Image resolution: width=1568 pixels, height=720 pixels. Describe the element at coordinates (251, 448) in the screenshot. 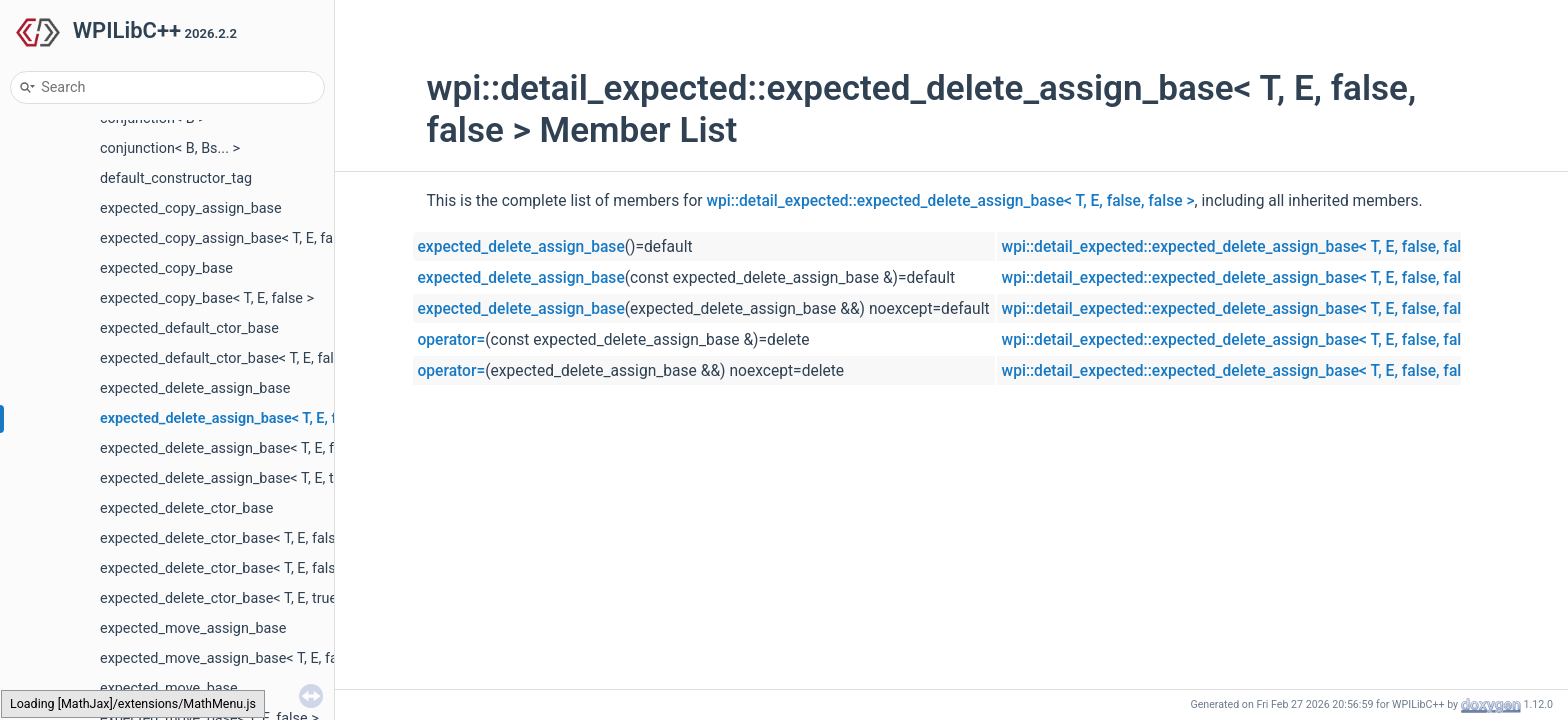

I see `expected_delete_assign_base< T, E, false, true >` at that location.